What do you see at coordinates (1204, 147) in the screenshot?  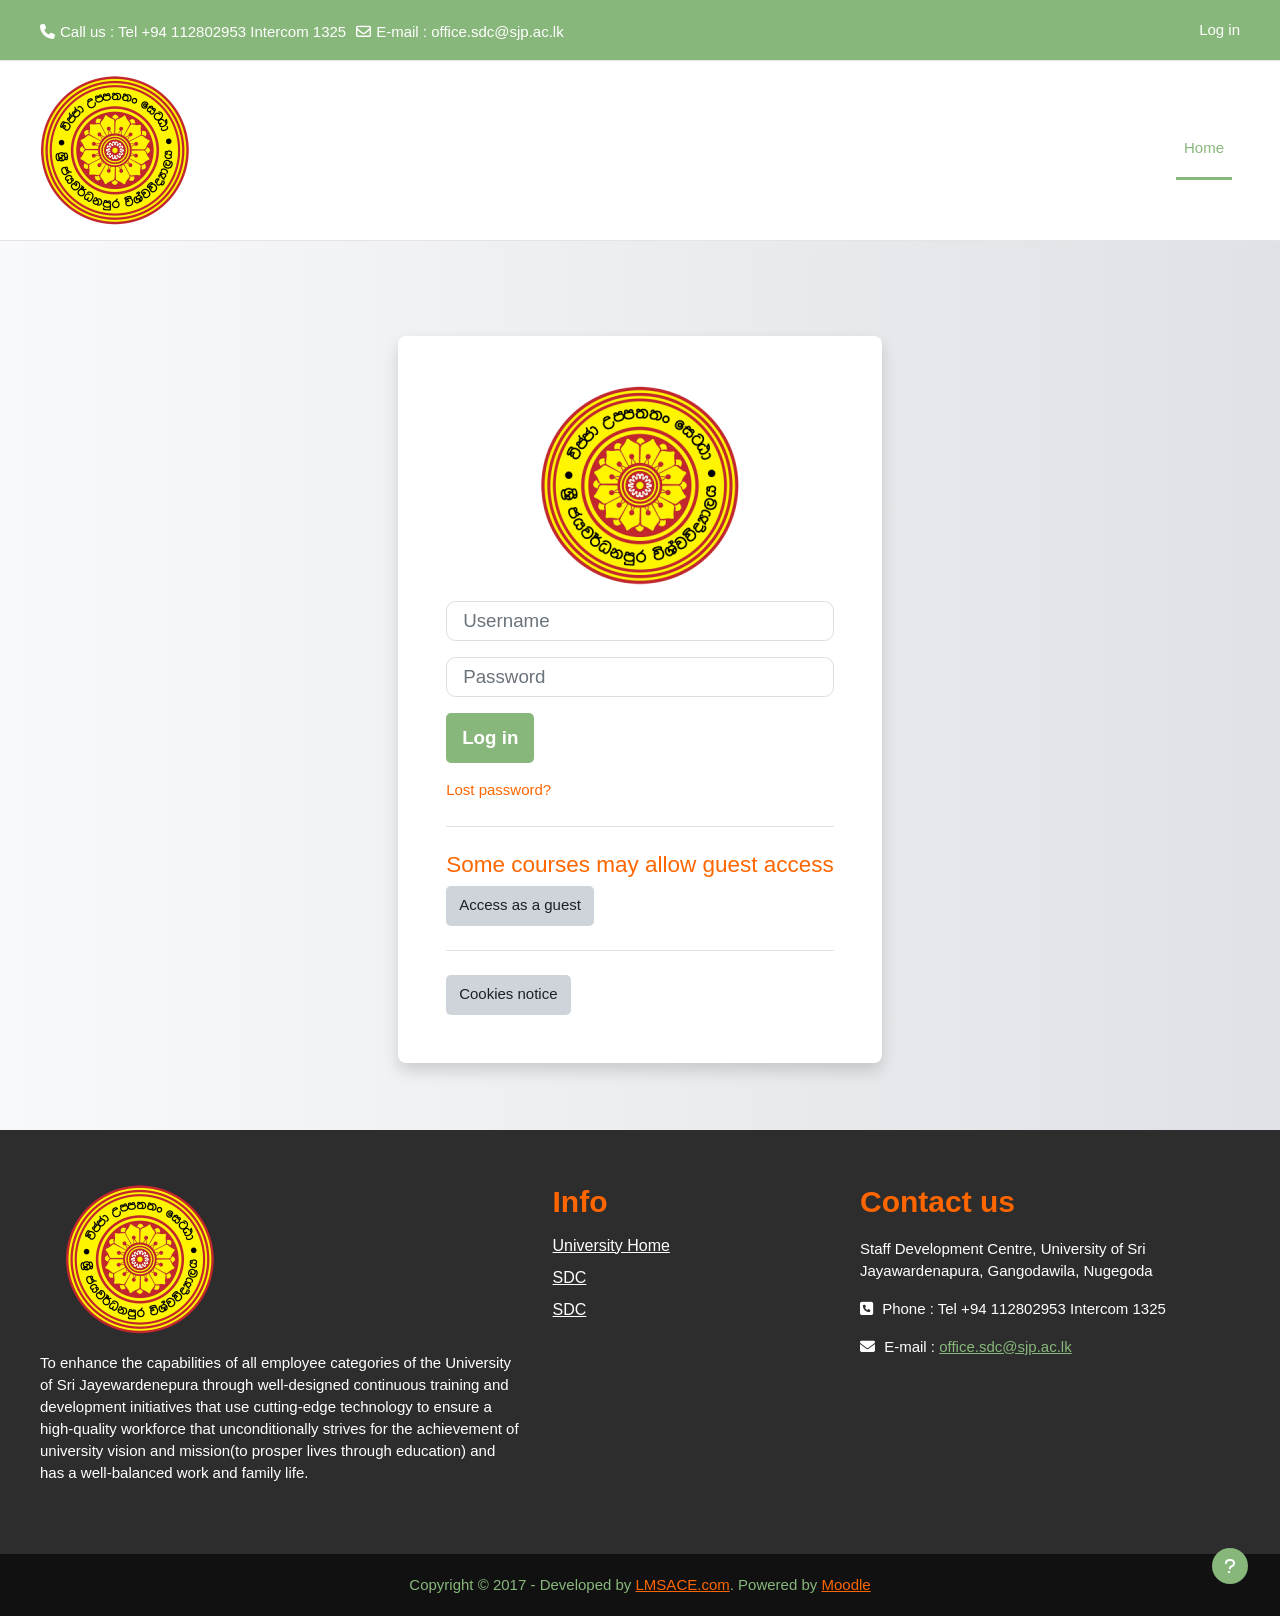 I see `Home [menuitem]` at bounding box center [1204, 147].